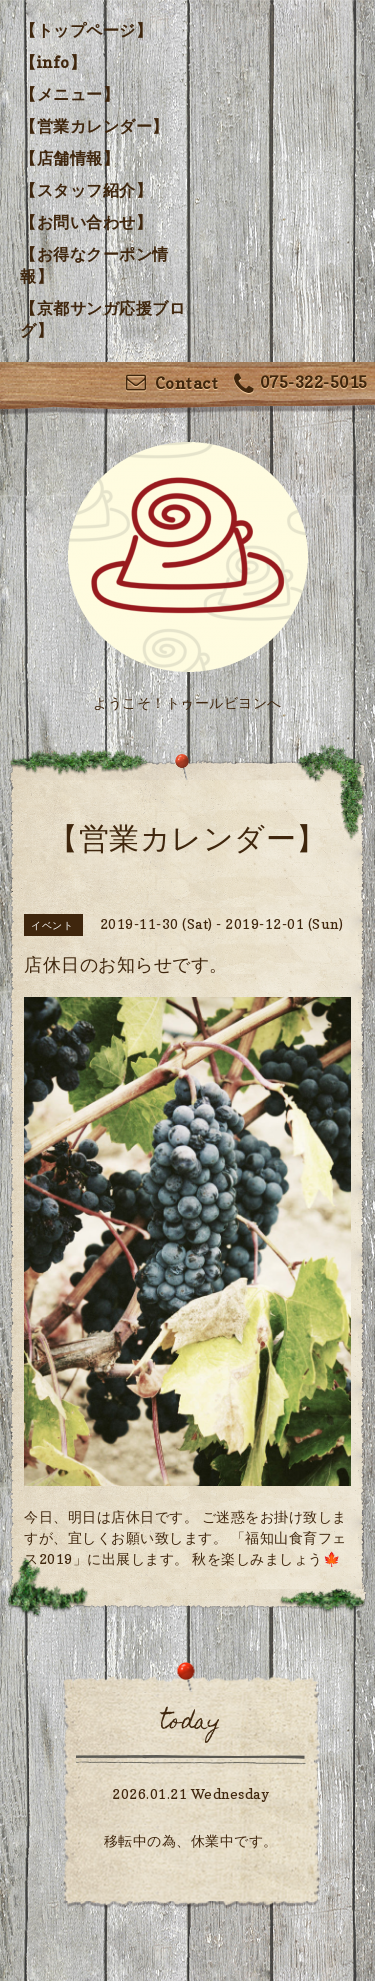  What do you see at coordinates (86, 190) in the screenshot?
I see `【スタッフ紹介】` at bounding box center [86, 190].